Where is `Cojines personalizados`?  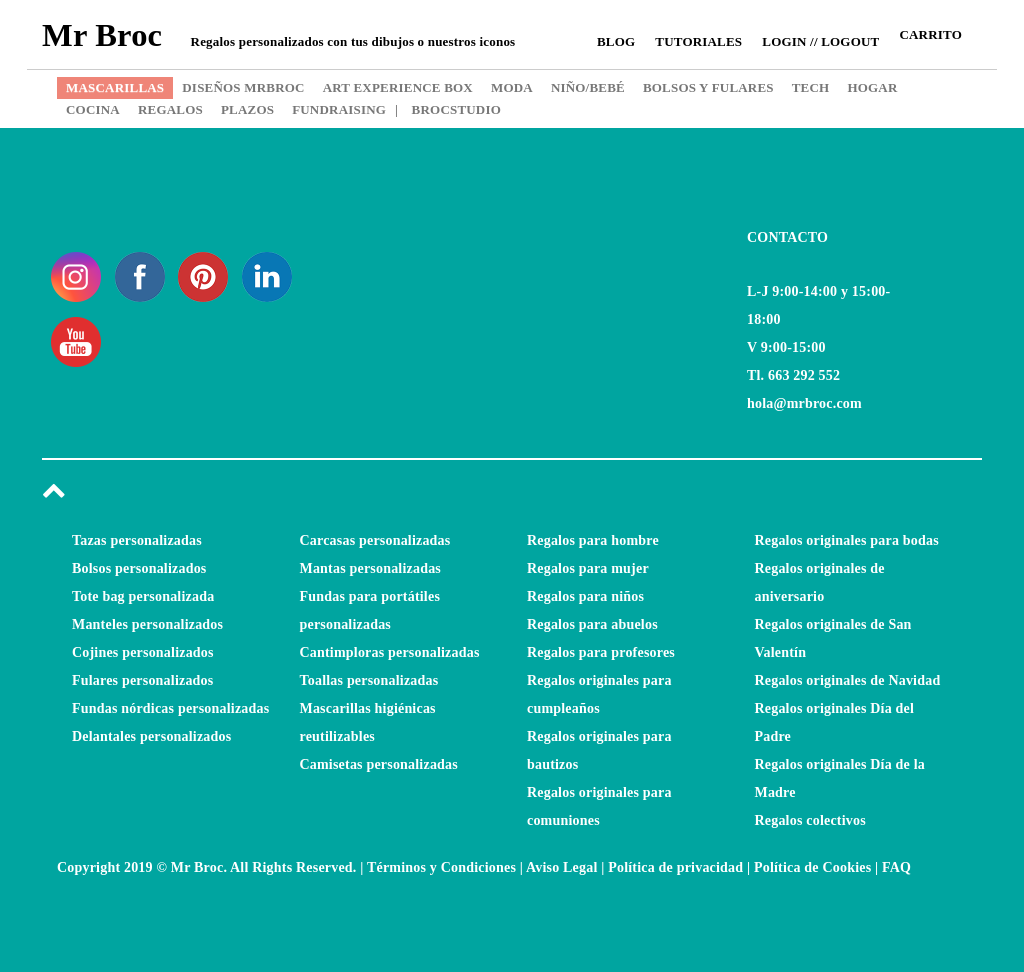
Cojines personalizados is located at coordinates (143, 652).